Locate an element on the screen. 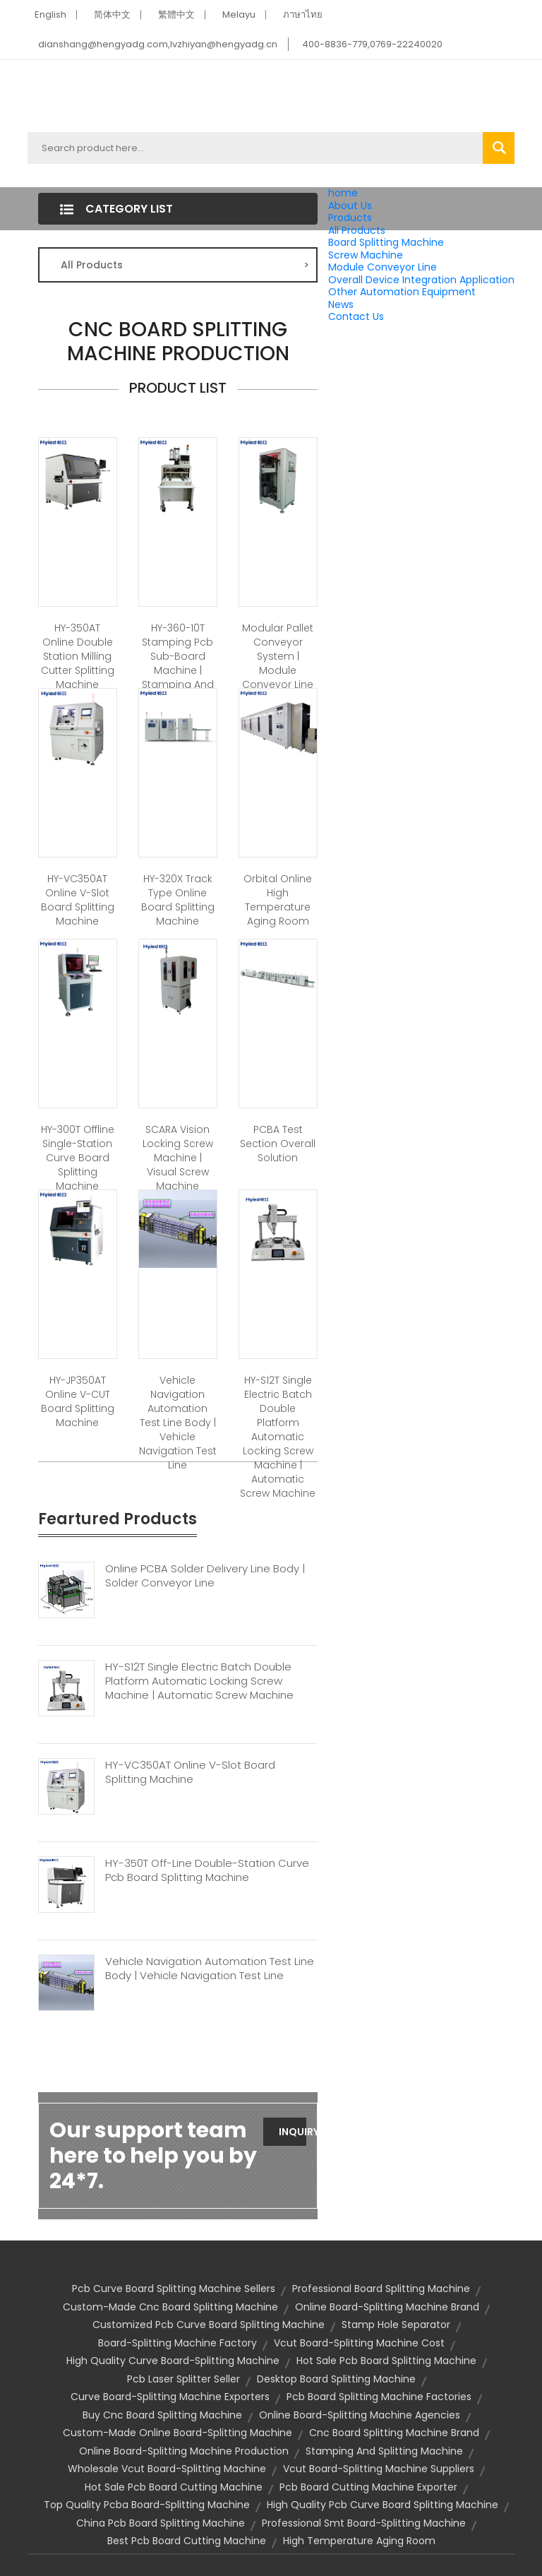  HY-320X Track Type Online Board Splitting Machine is located at coordinates (178, 900).